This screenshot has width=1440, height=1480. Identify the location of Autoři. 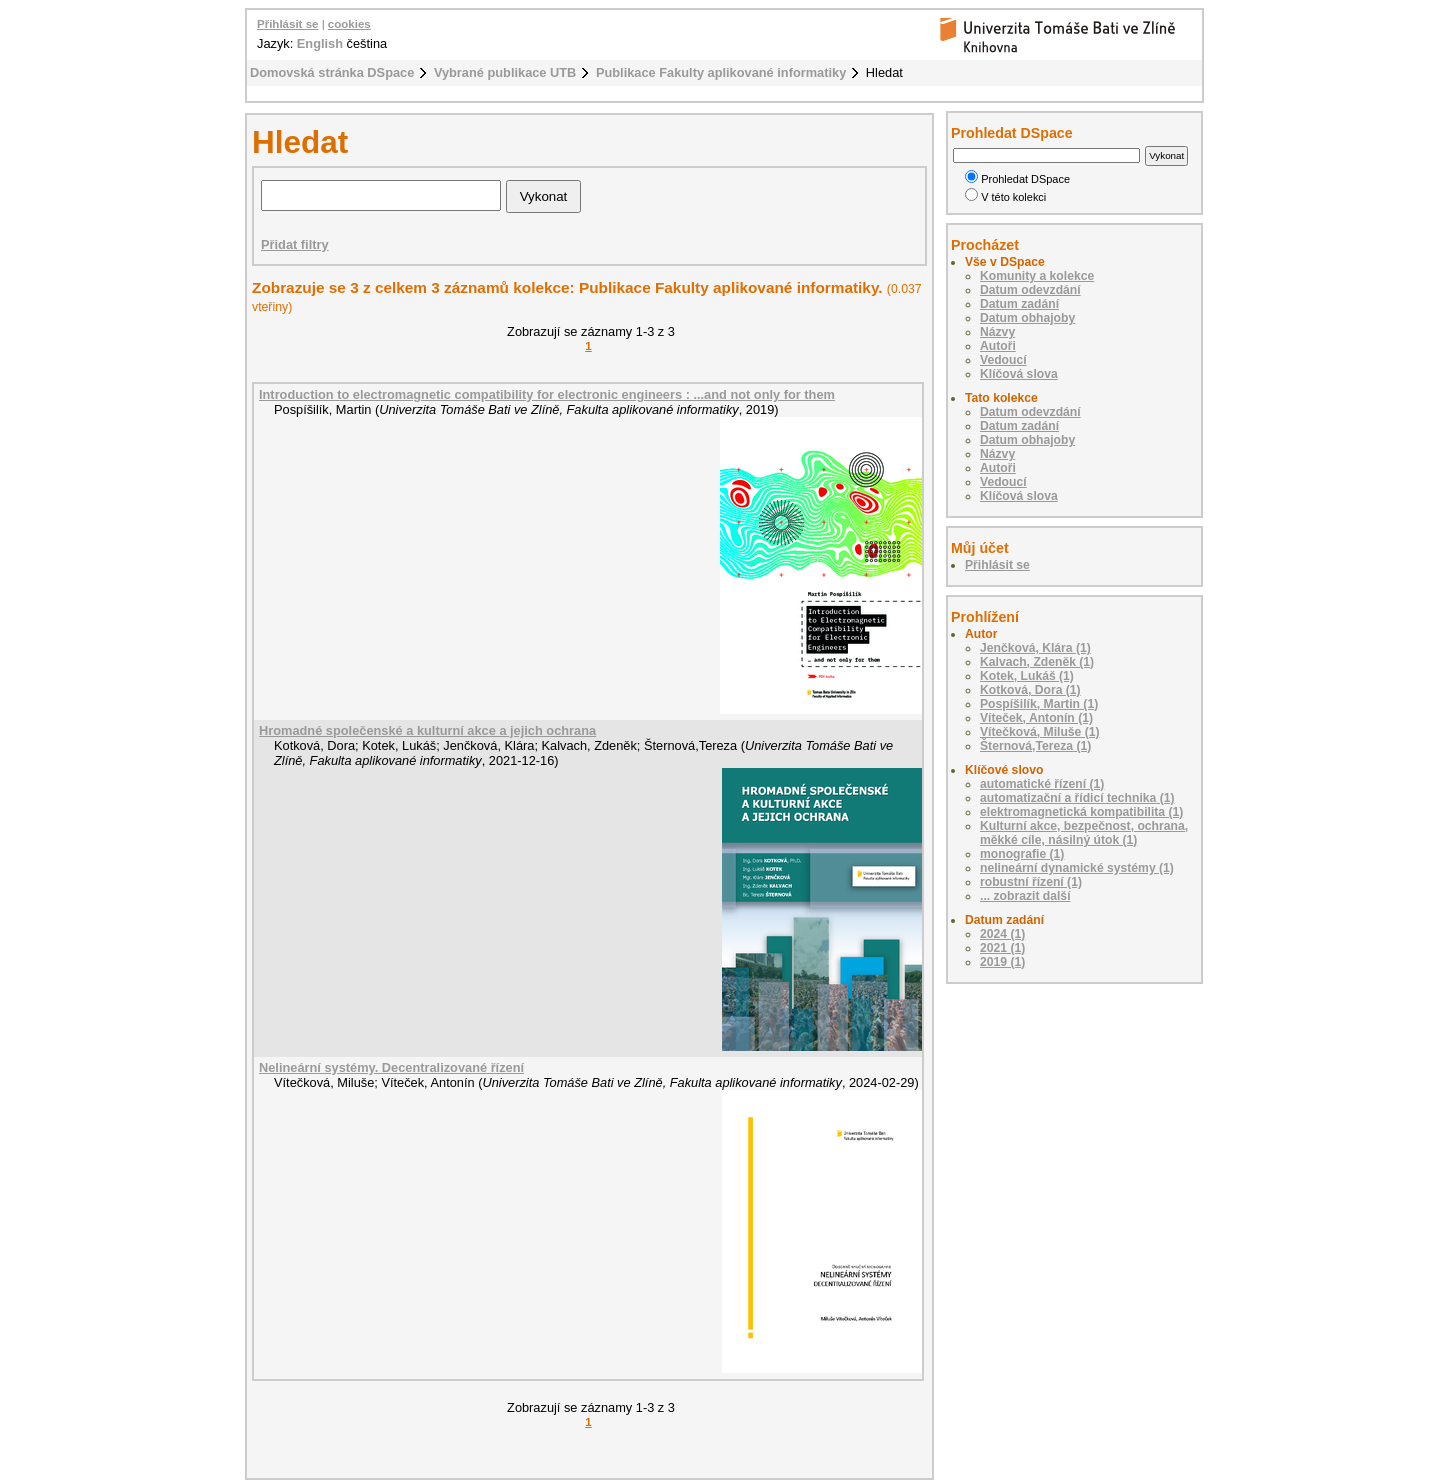
(998, 346).